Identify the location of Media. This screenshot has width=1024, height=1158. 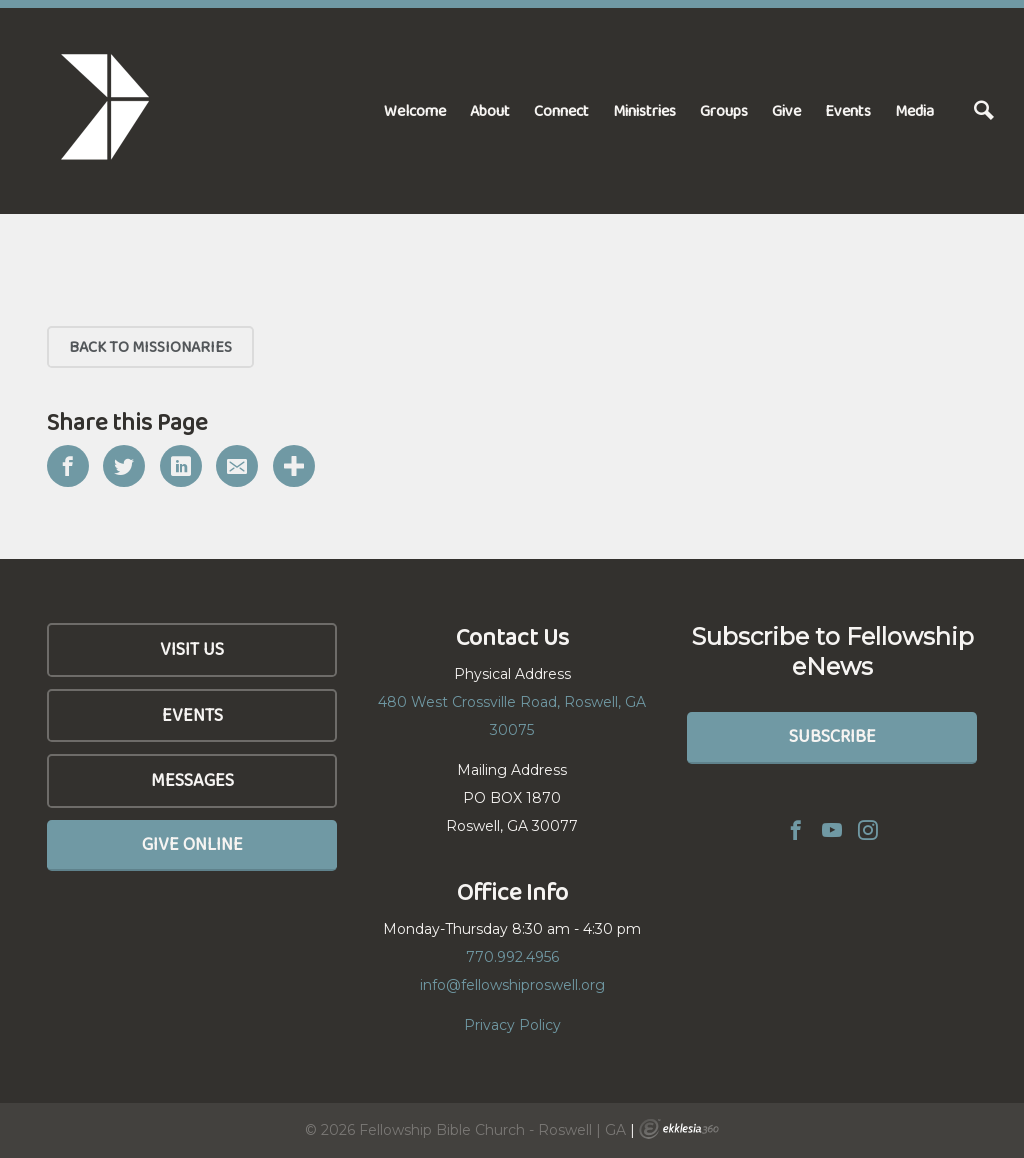
(914, 110).